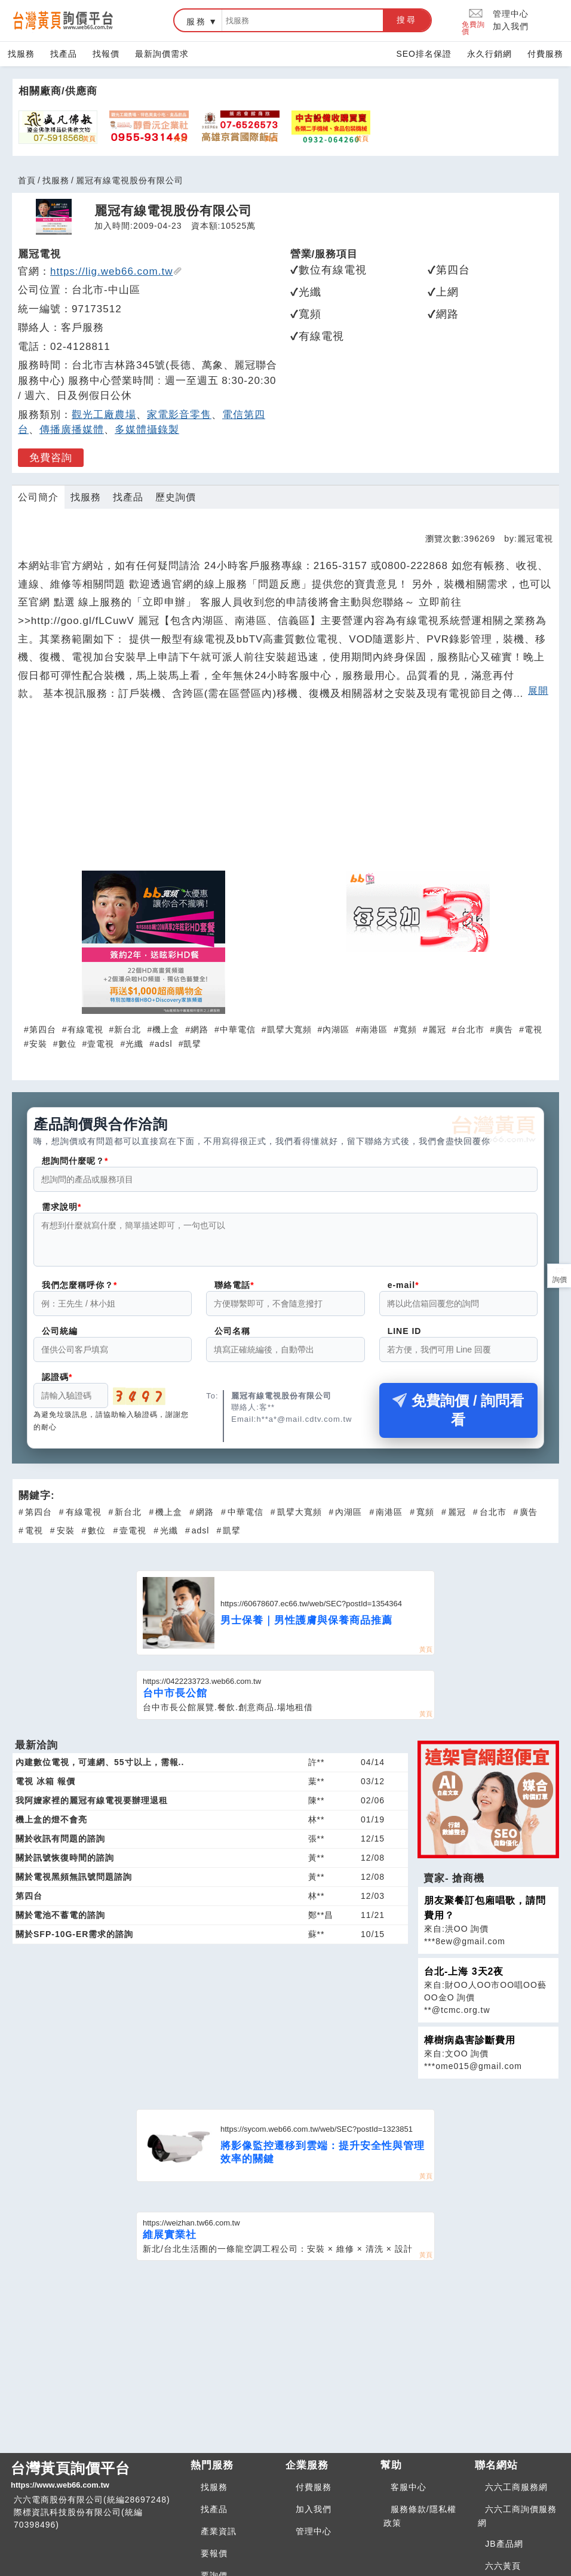  Describe the element at coordinates (545, 54) in the screenshot. I see `付費服務` at that location.